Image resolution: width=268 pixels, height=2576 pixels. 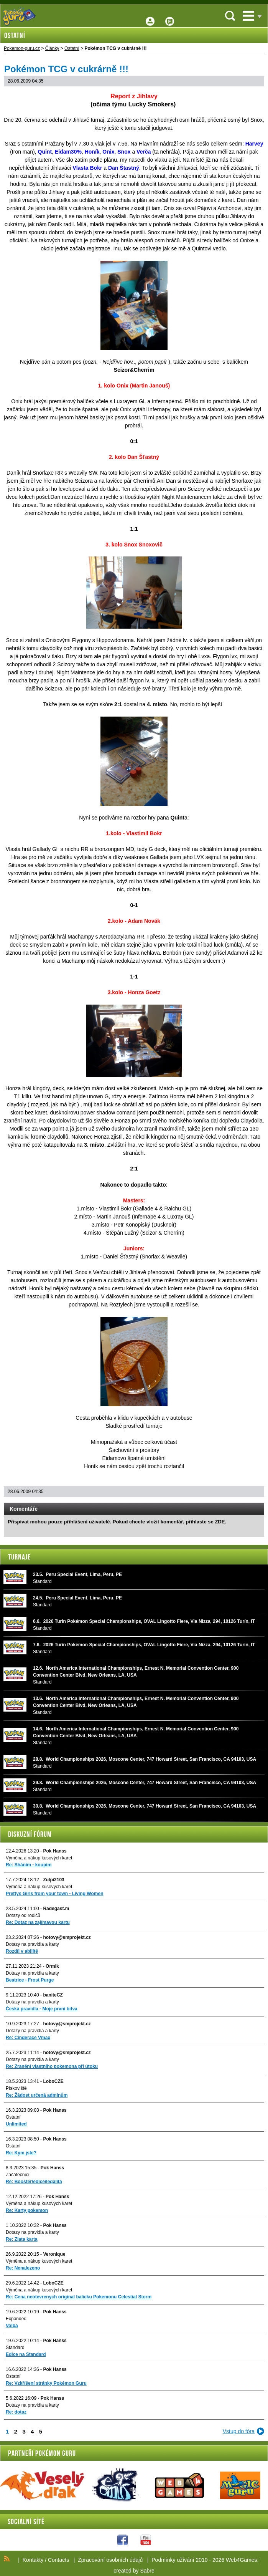 What do you see at coordinates (30, 1834) in the screenshot?
I see `Diskuzní fórum` at bounding box center [30, 1834].